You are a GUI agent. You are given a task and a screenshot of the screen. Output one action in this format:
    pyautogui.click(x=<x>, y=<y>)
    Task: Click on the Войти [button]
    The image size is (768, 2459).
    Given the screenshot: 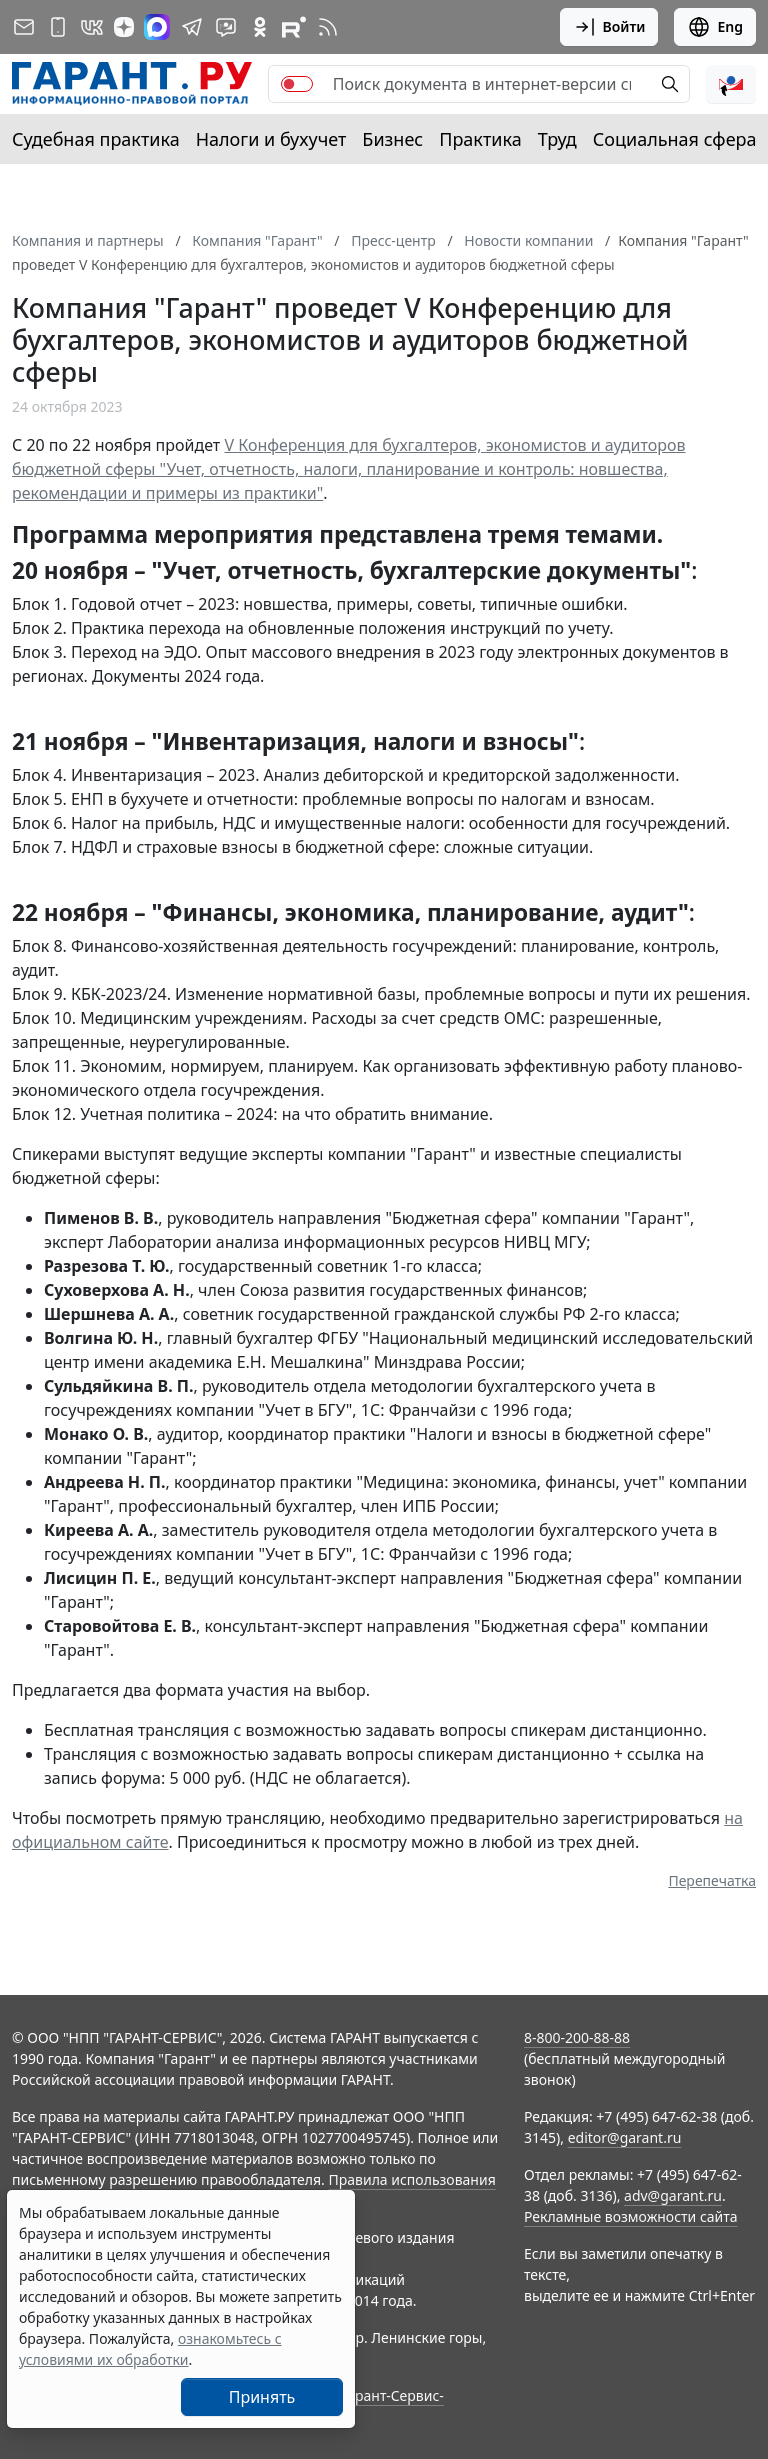 What is the action you would take?
    pyautogui.click(x=609, y=27)
    